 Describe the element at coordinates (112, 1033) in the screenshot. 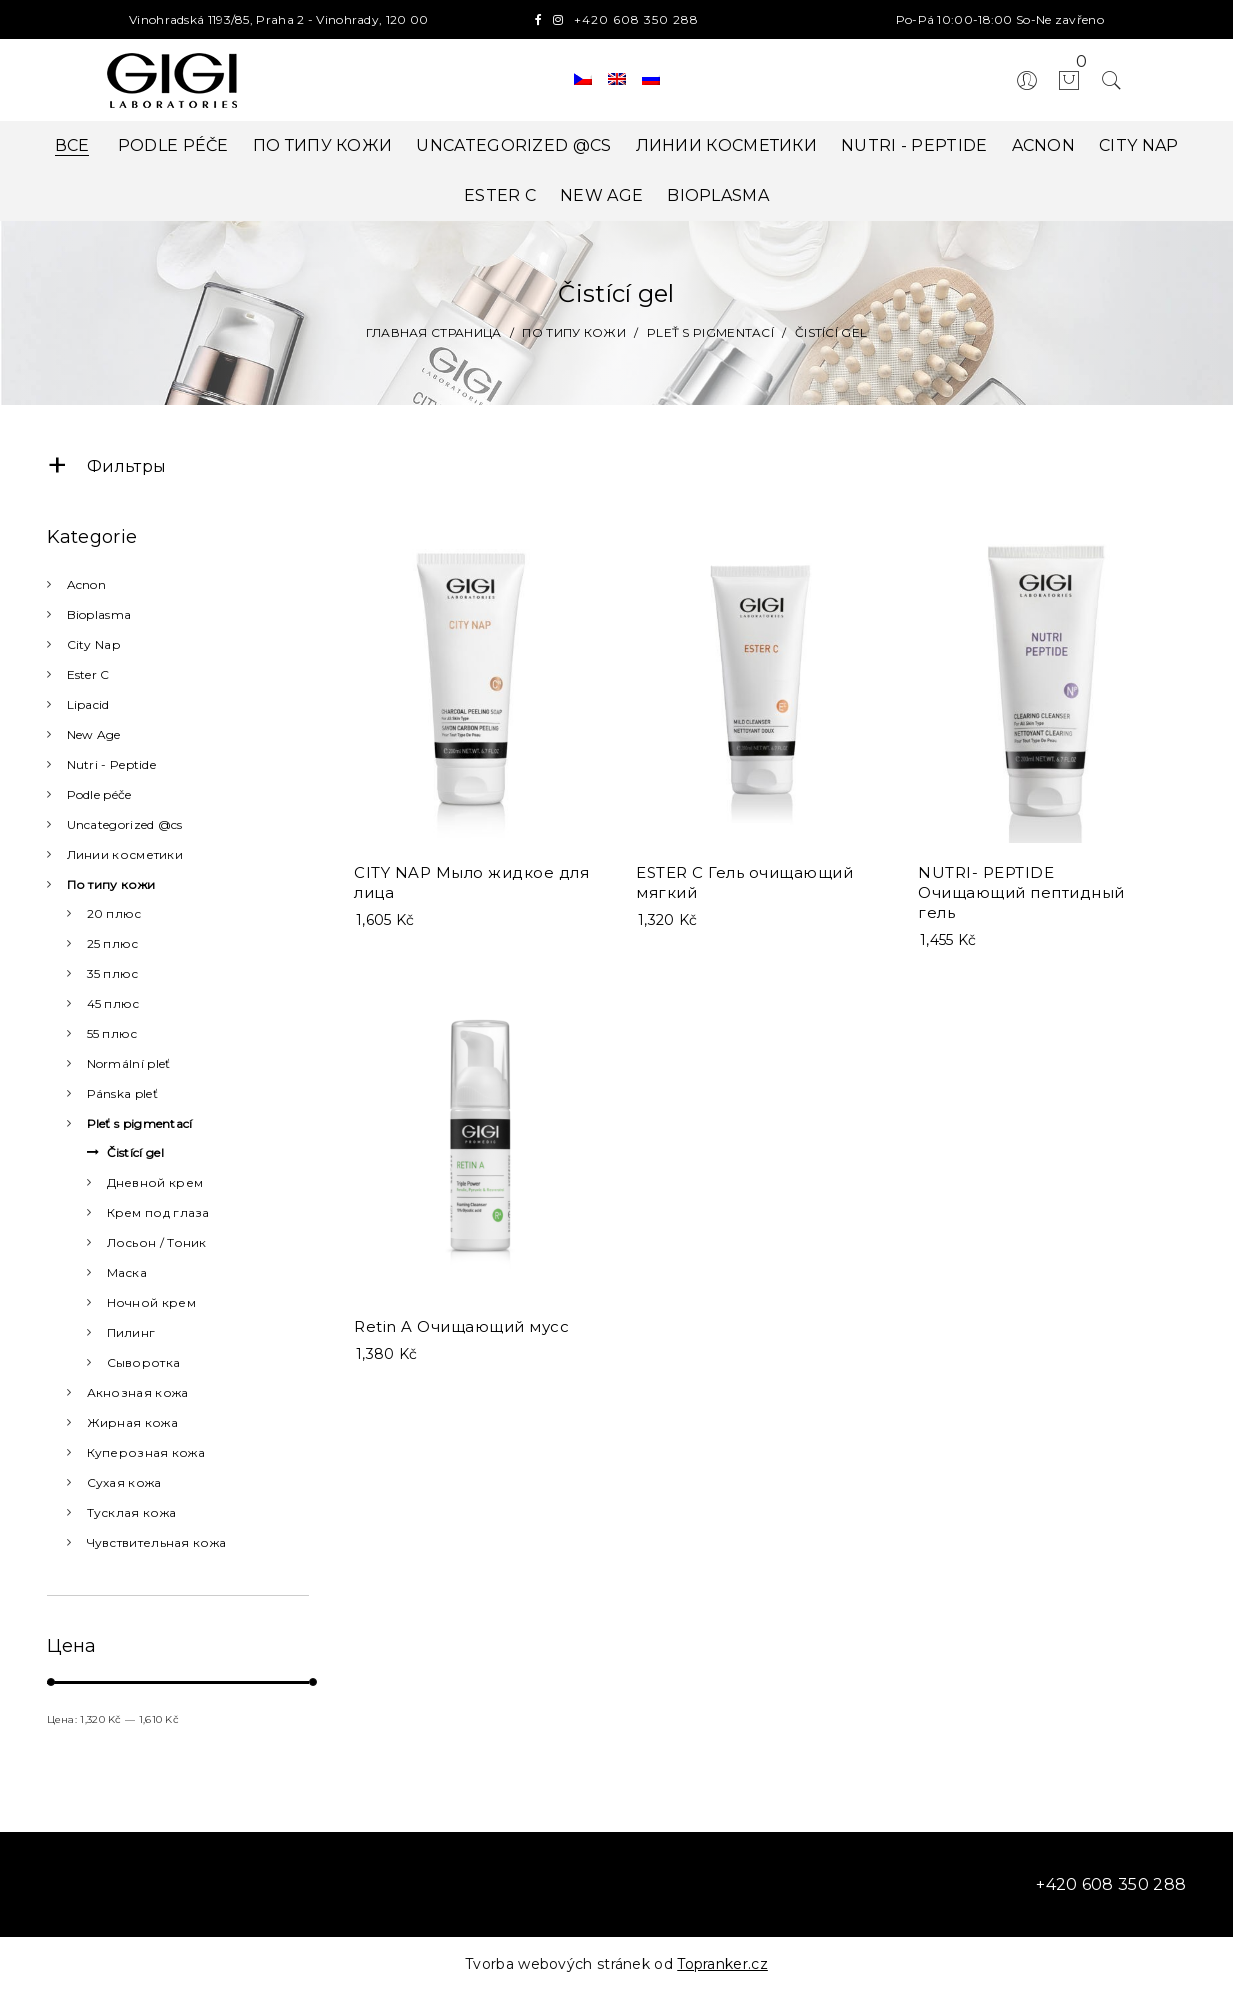

I see `55 плюс` at that location.